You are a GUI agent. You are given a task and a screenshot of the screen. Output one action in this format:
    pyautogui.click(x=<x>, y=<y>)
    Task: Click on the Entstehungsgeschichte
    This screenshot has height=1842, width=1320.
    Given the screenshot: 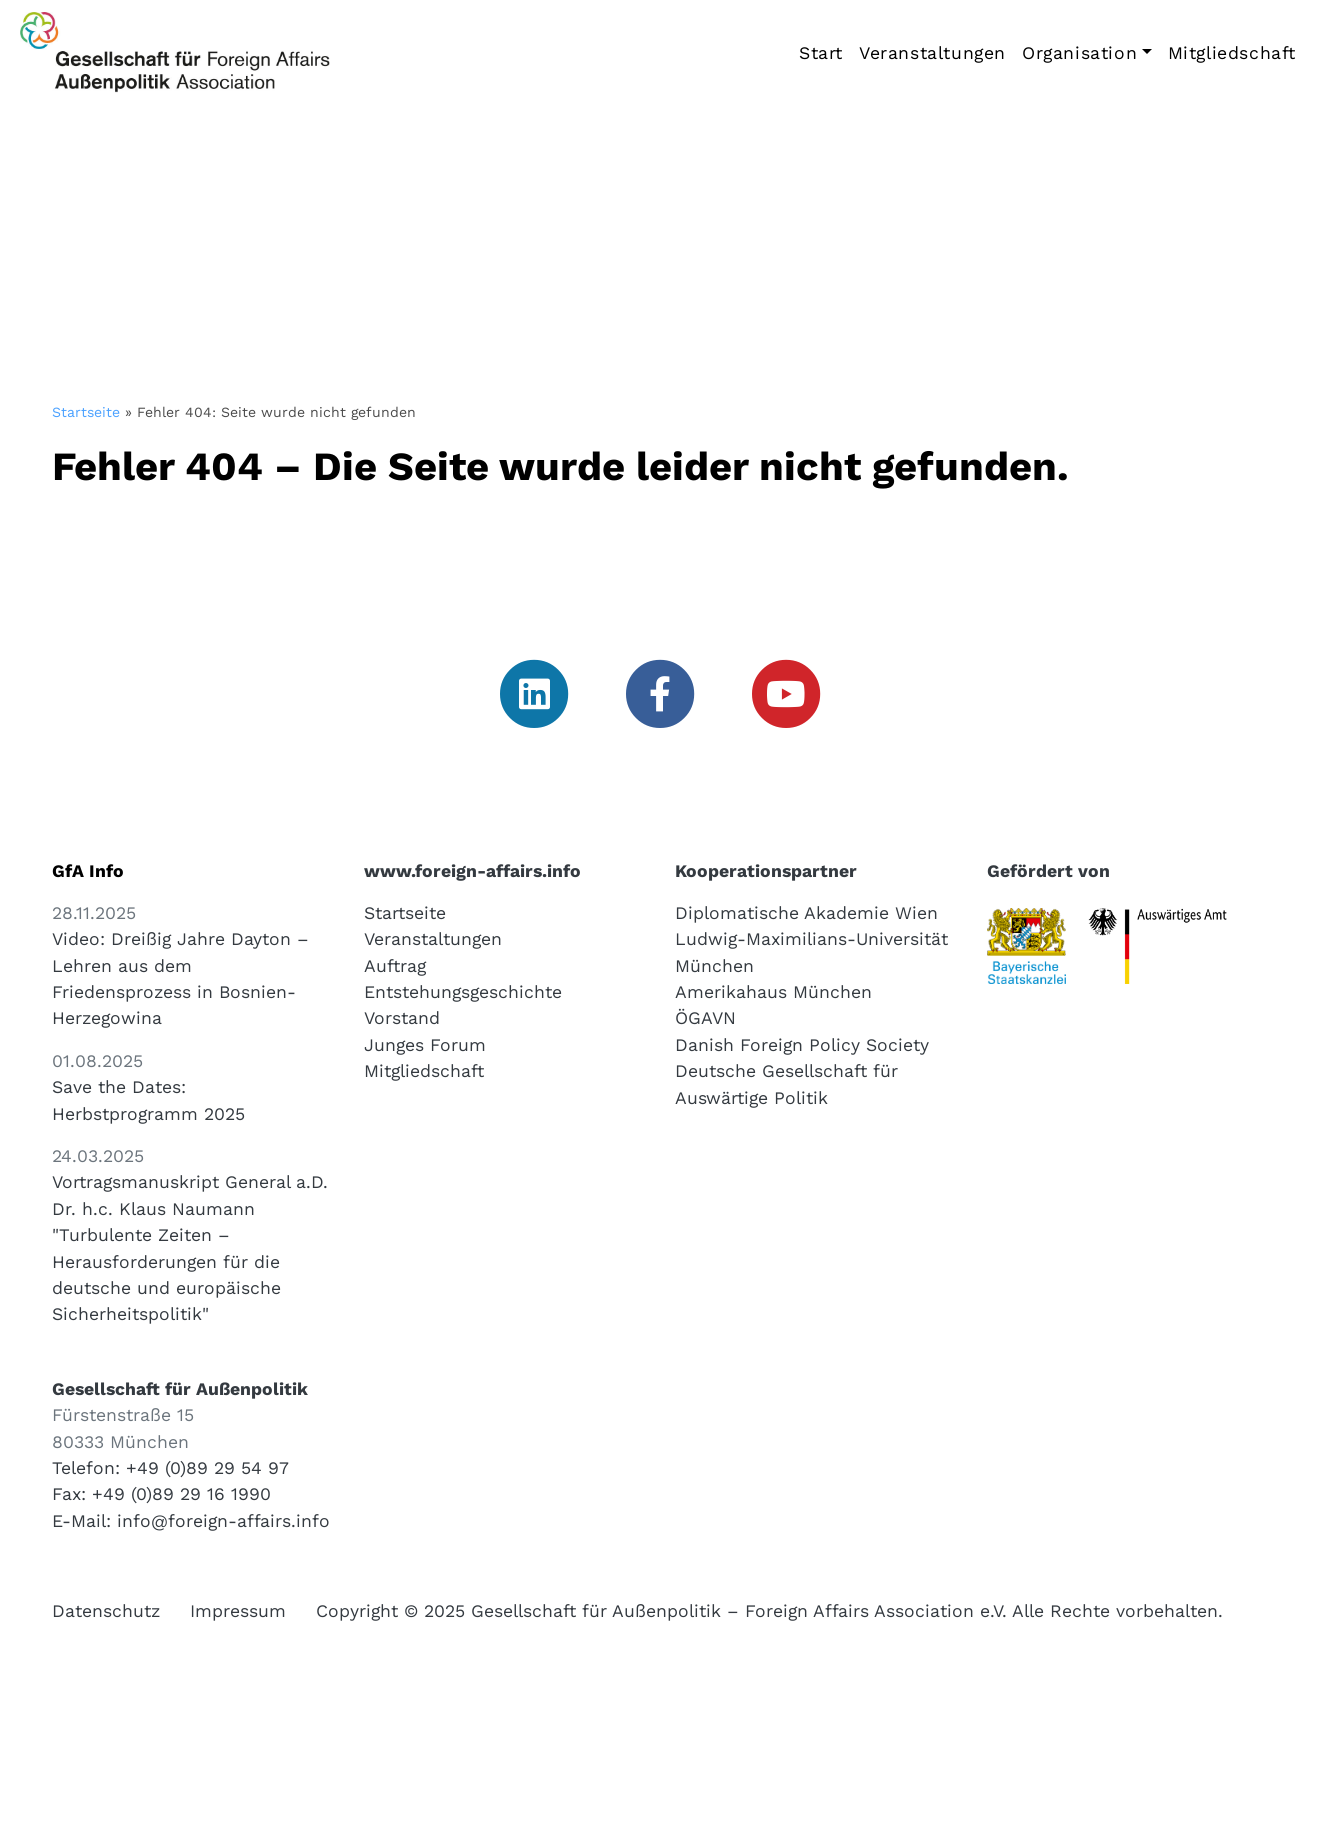 What is the action you would take?
    pyautogui.click(x=463, y=992)
    